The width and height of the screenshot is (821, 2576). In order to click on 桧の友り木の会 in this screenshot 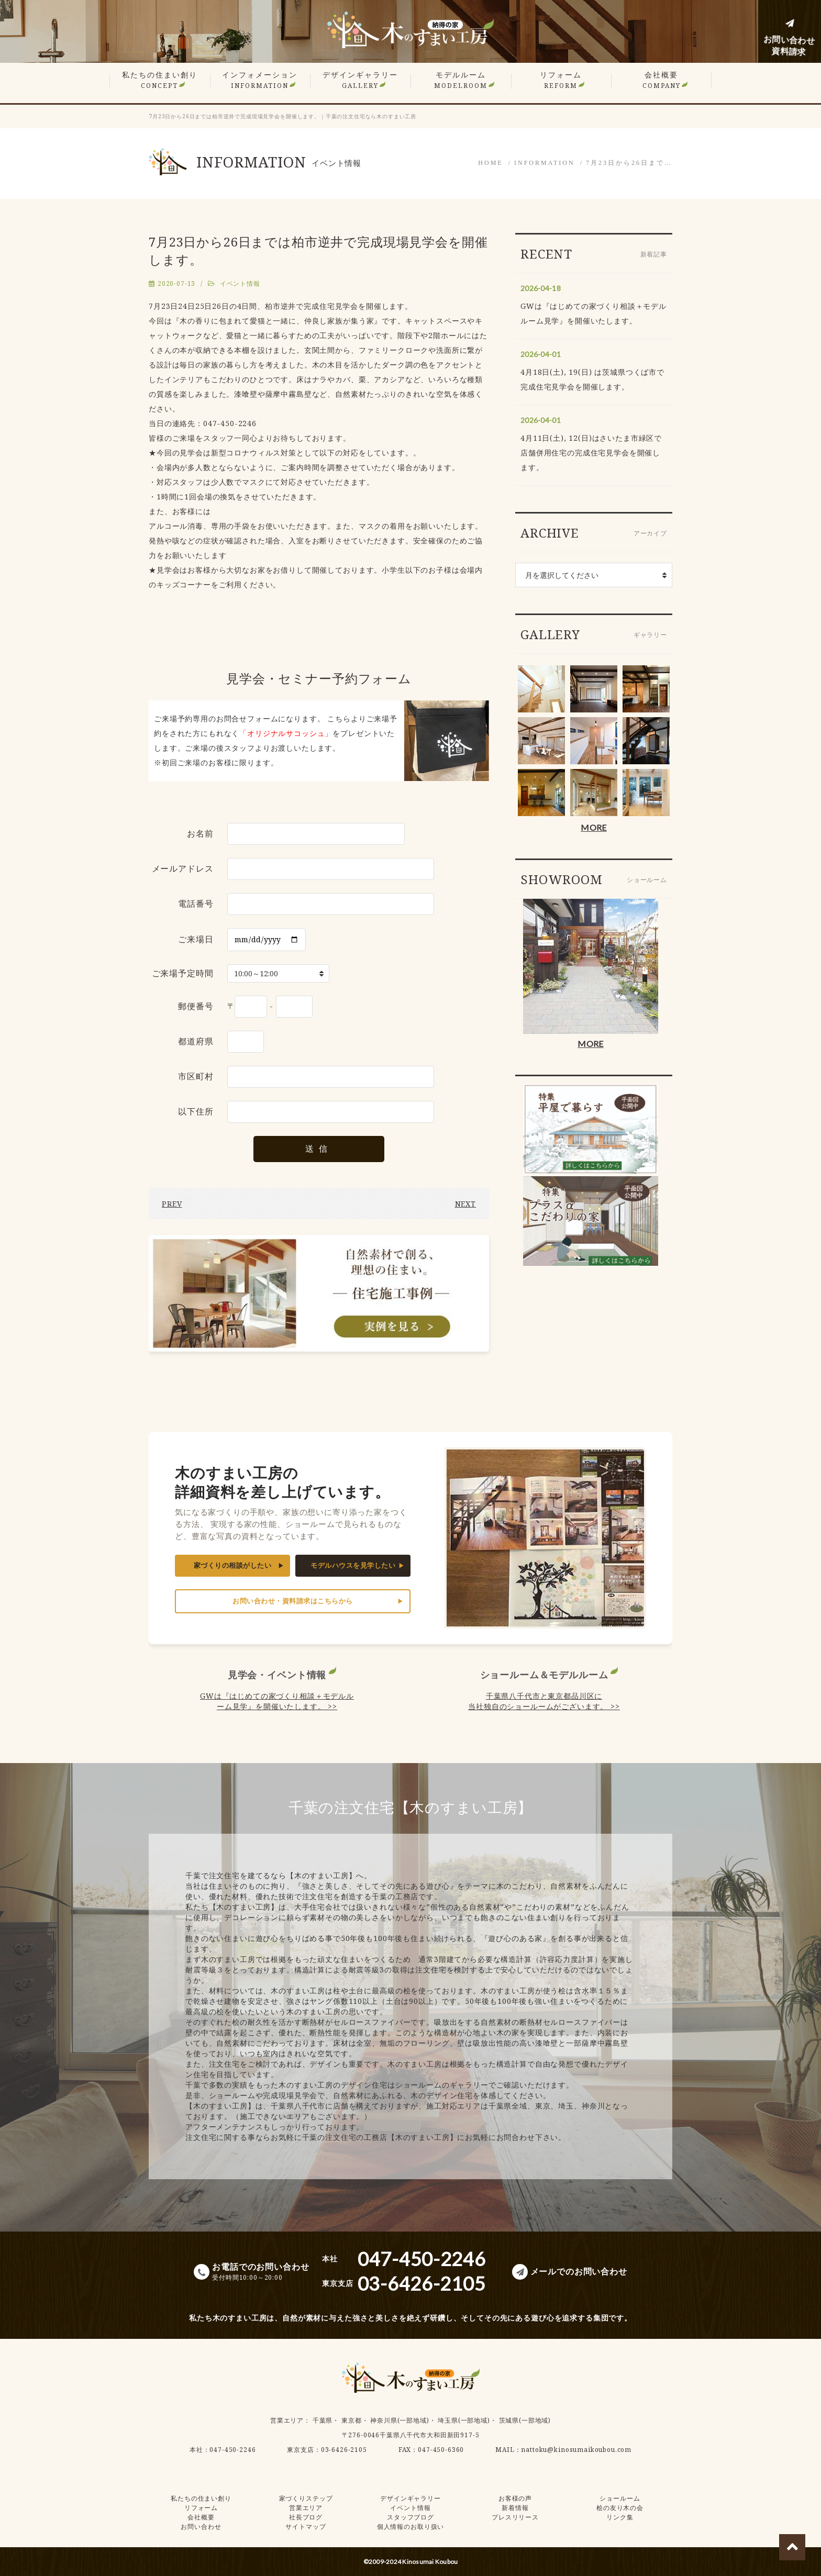, I will do `click(620, 2507)`.